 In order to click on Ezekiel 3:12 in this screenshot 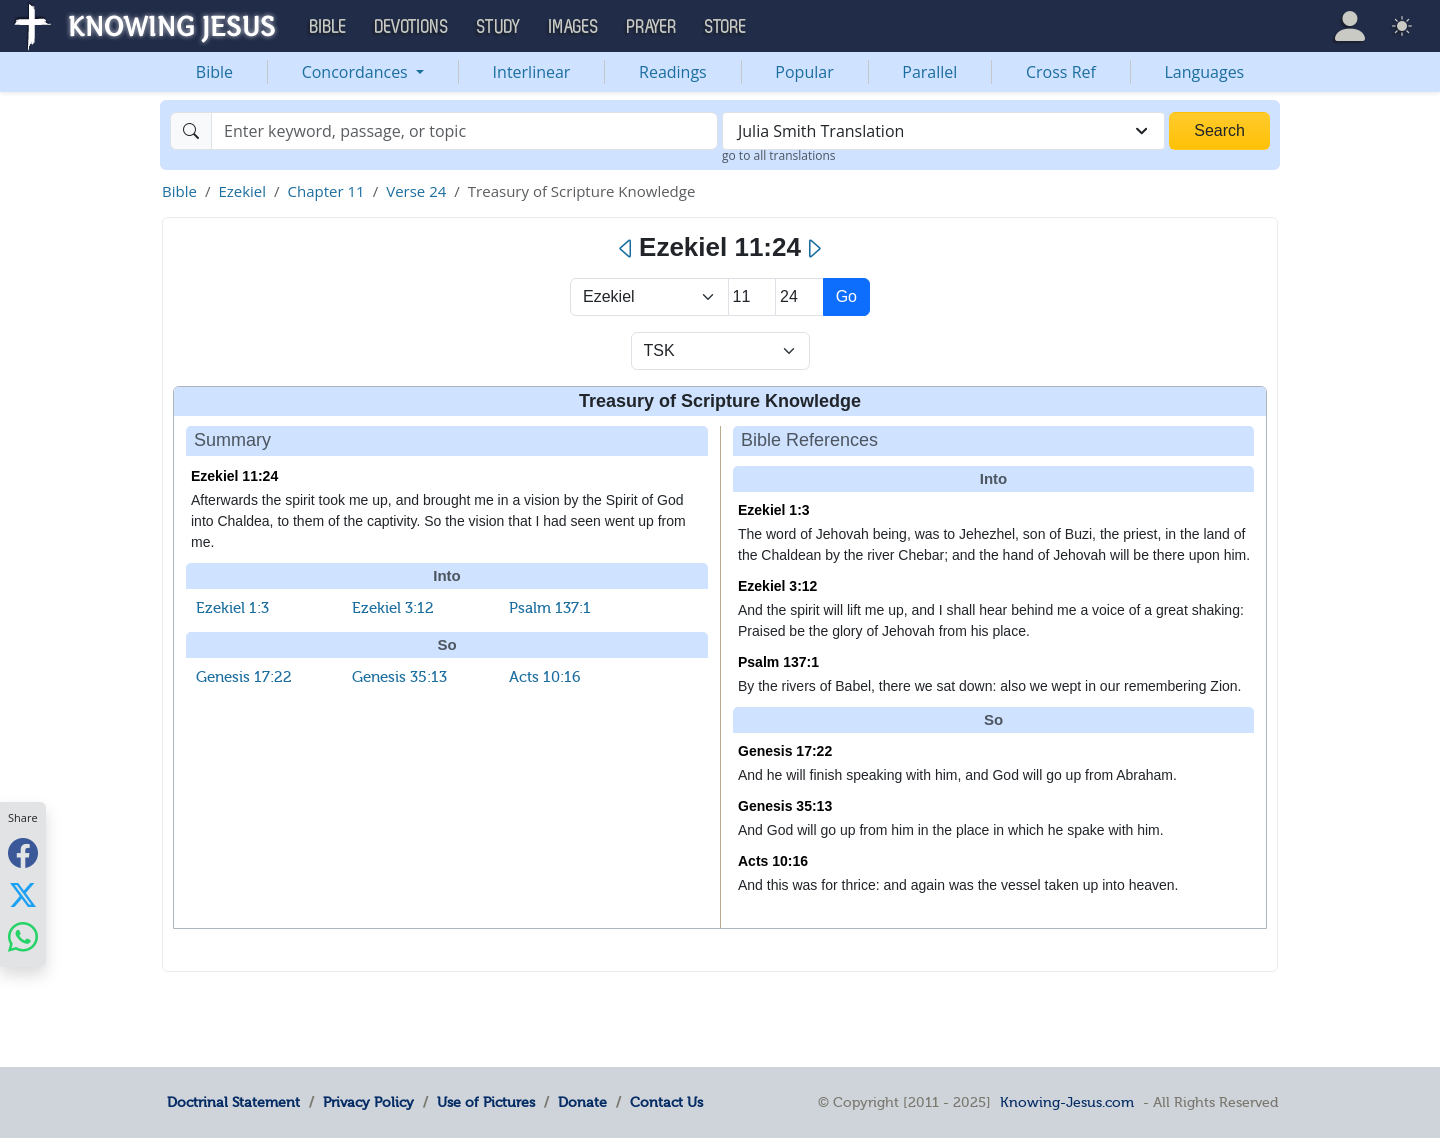, I will do `click(393, 608)`.